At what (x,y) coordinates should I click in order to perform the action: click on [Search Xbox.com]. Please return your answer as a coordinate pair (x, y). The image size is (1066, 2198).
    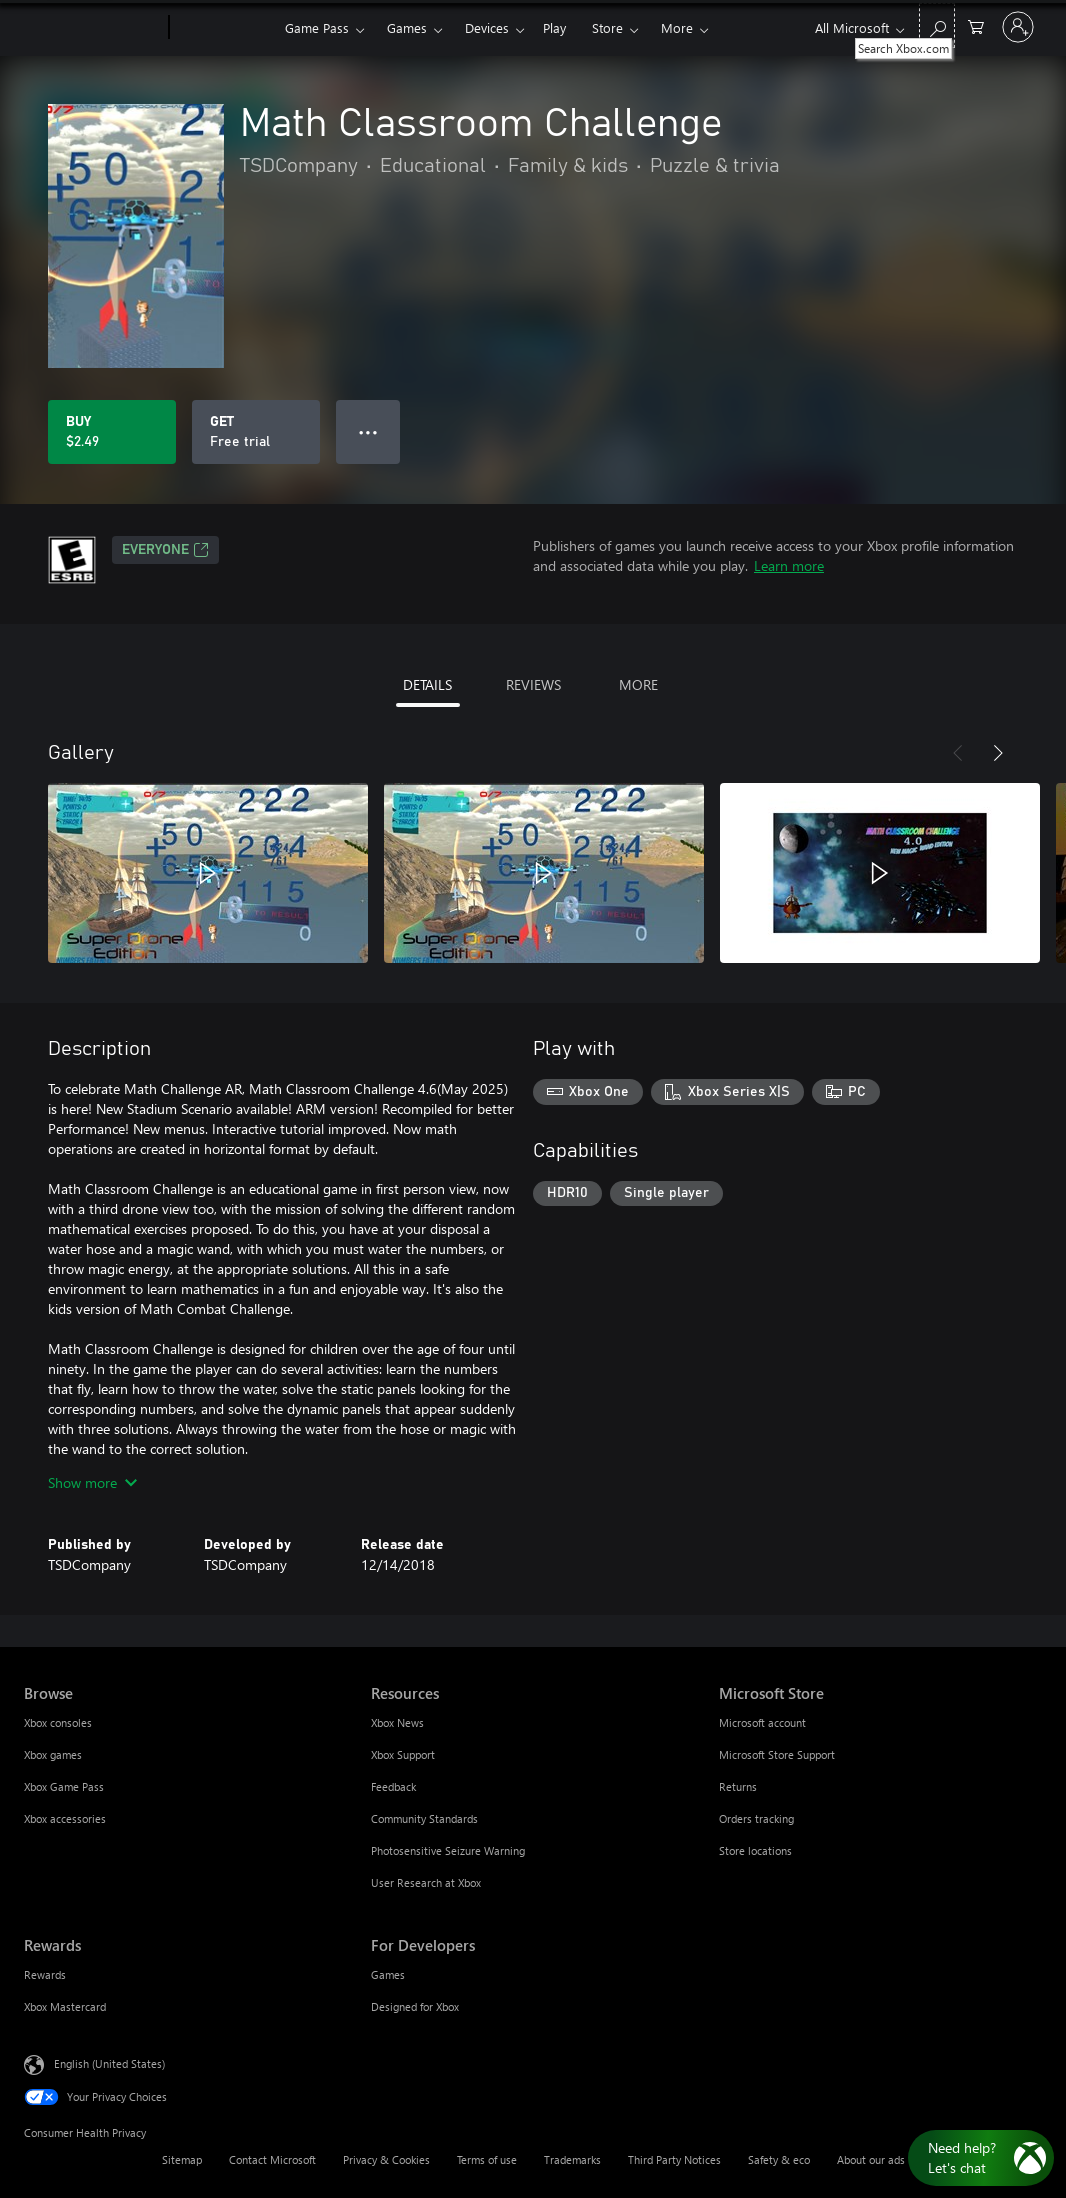
    Looking at the image, I should click on (937, 25).